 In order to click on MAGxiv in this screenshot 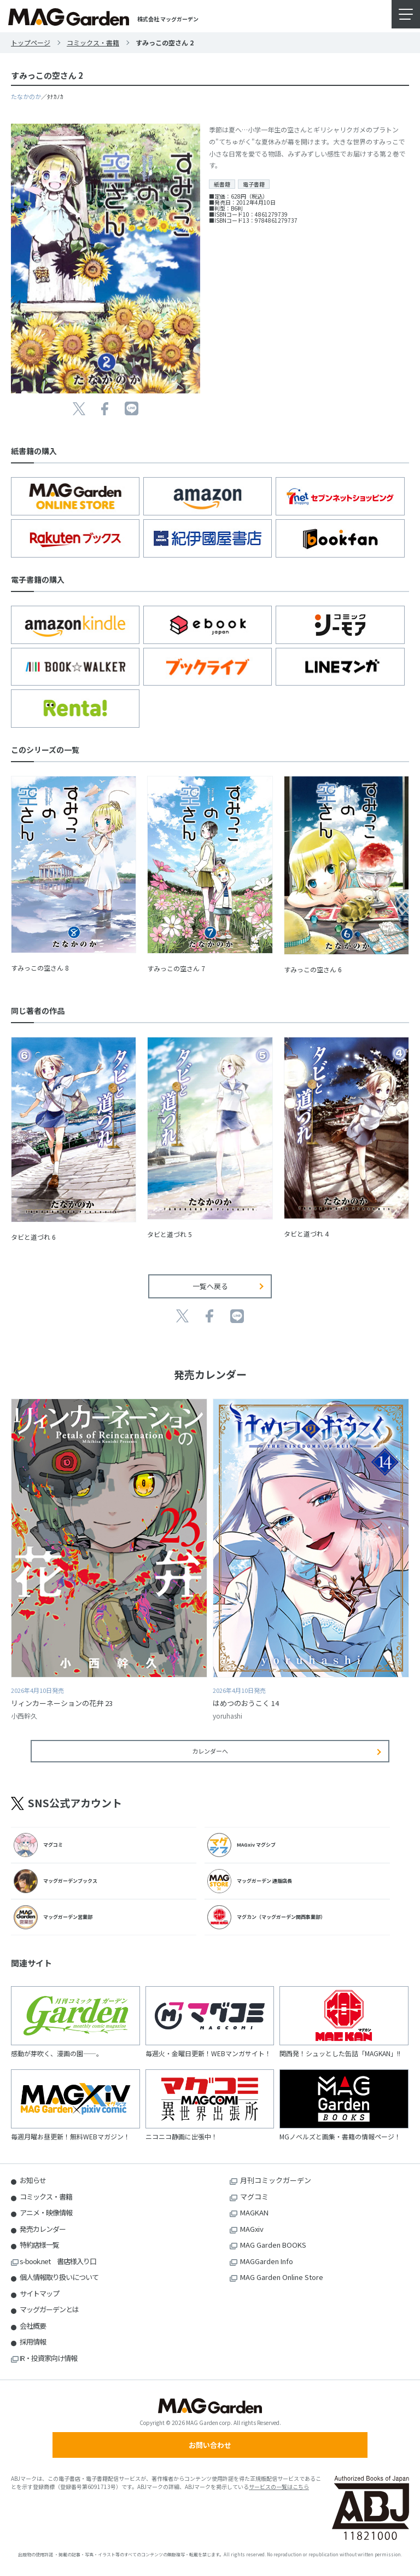, I will do `click(252, 2229)`.